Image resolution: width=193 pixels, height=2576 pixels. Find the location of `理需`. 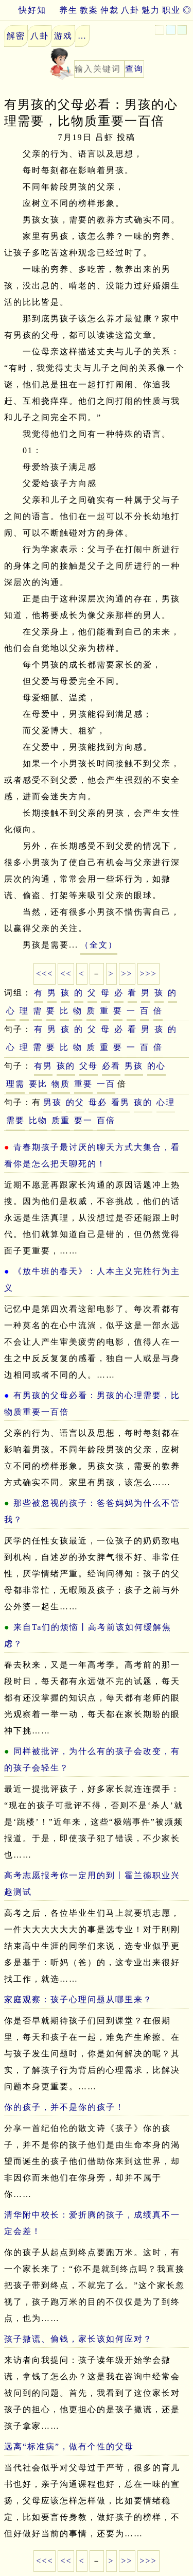

理需 is located at coordinates (15, 1083).